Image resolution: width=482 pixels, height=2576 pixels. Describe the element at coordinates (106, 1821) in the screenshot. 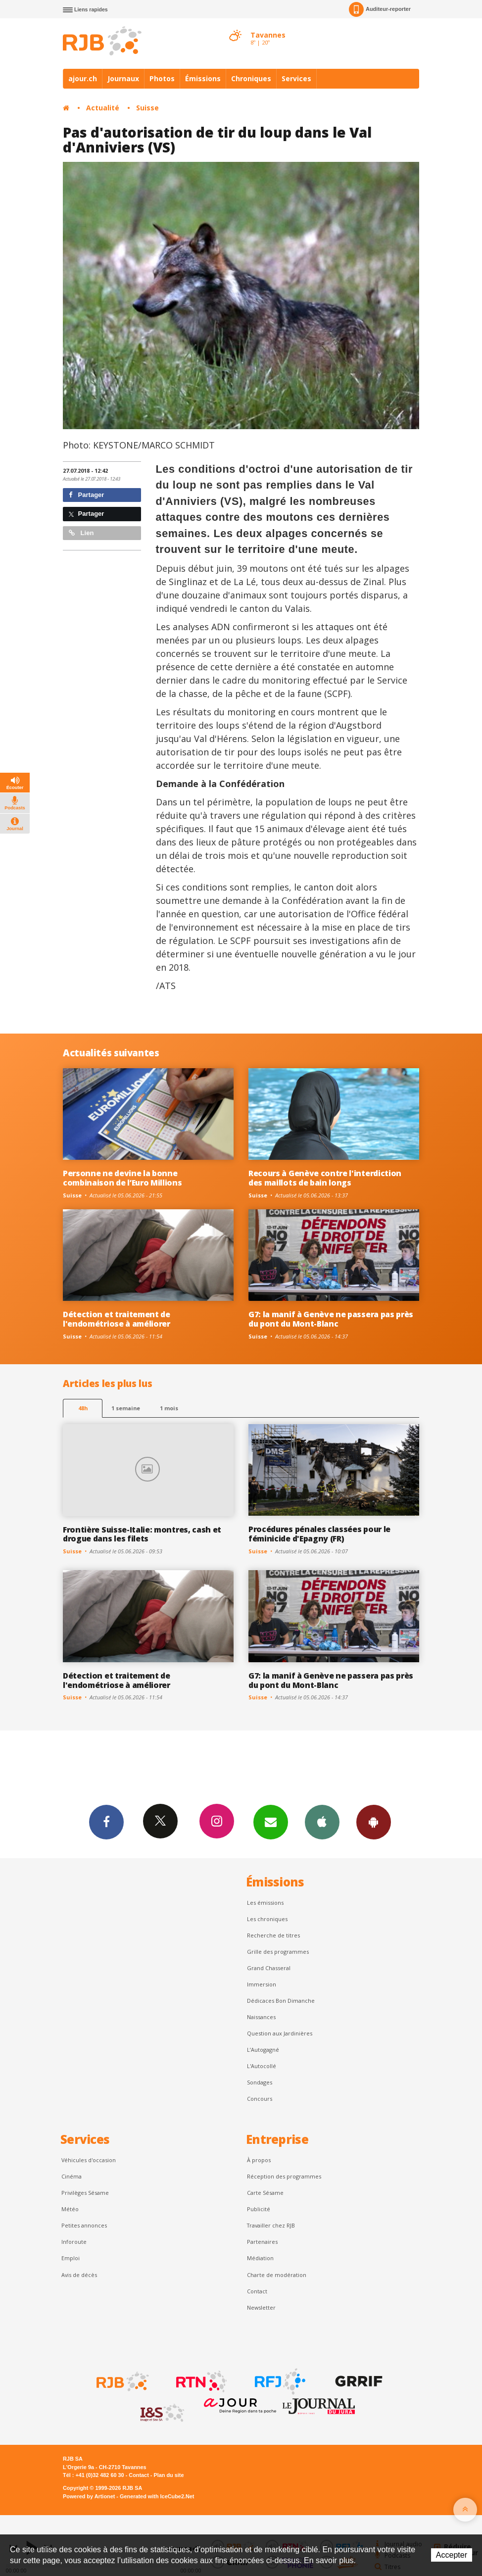

I see `Facebook` at that location.